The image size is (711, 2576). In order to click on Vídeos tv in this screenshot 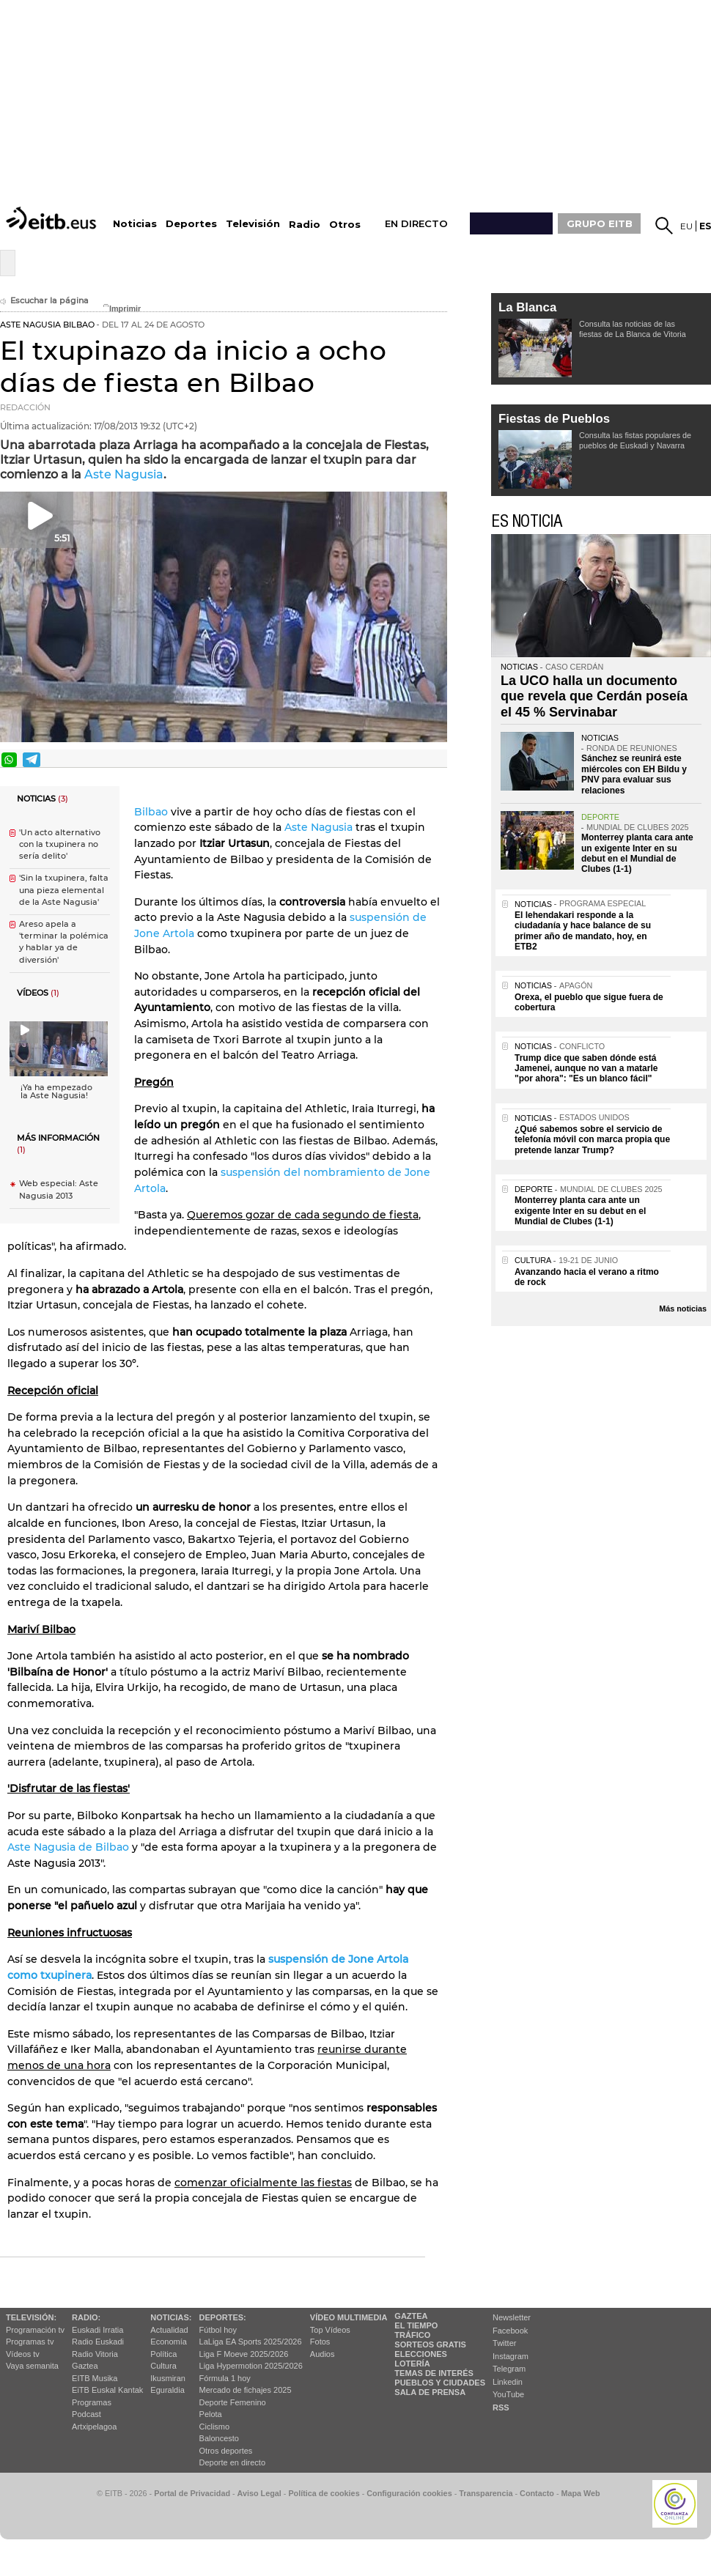, I will do `click(23, 2354)`.